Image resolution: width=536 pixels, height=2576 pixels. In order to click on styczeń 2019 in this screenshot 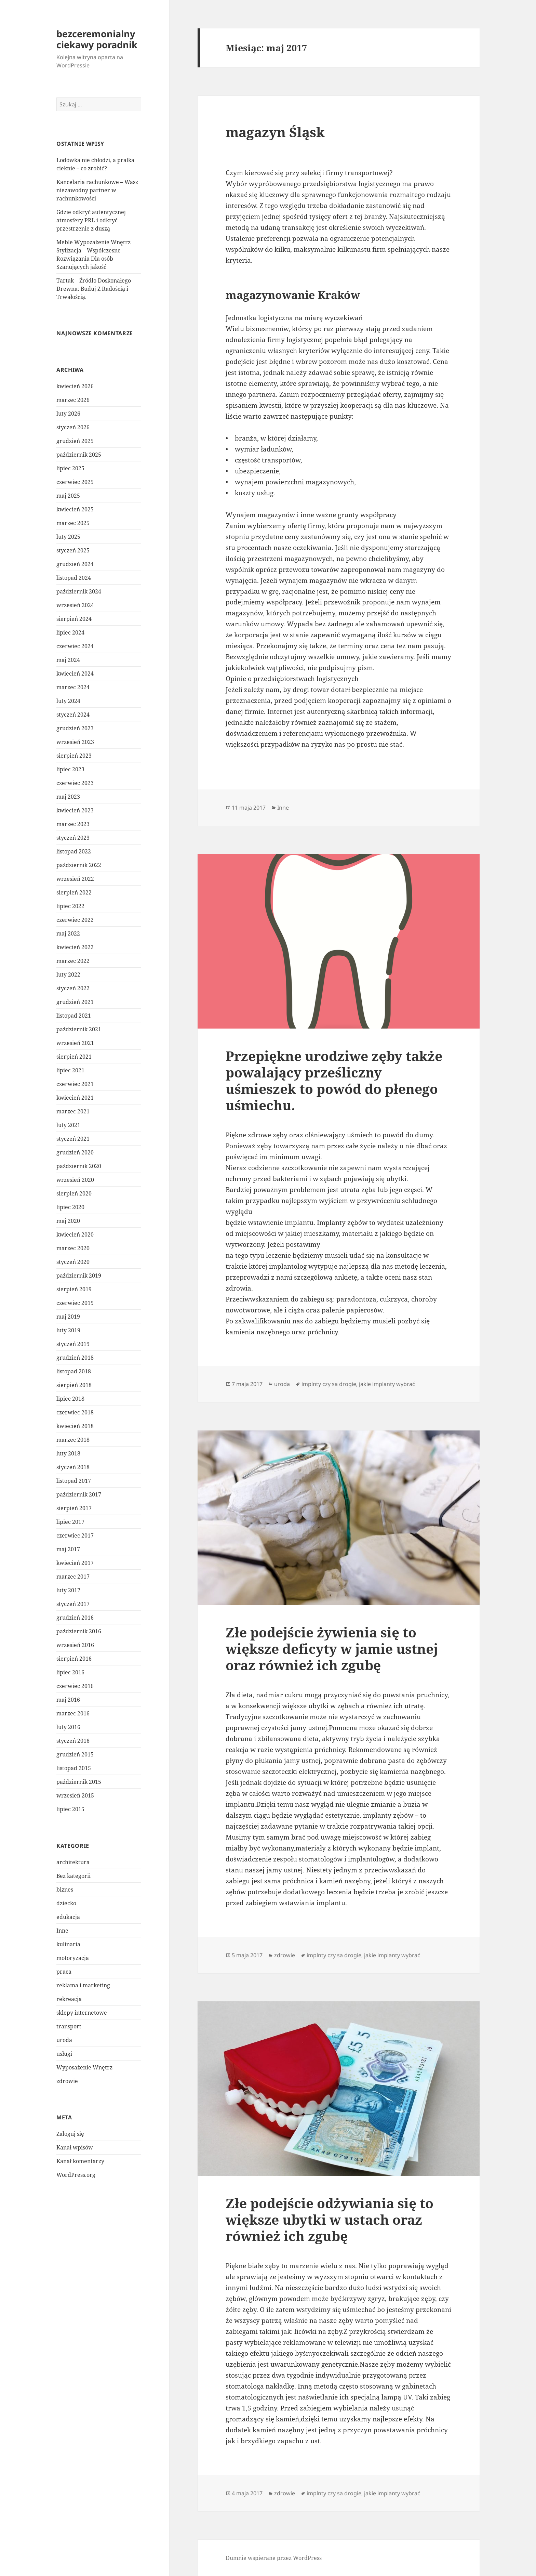, I will do `click(73, 1344)`.